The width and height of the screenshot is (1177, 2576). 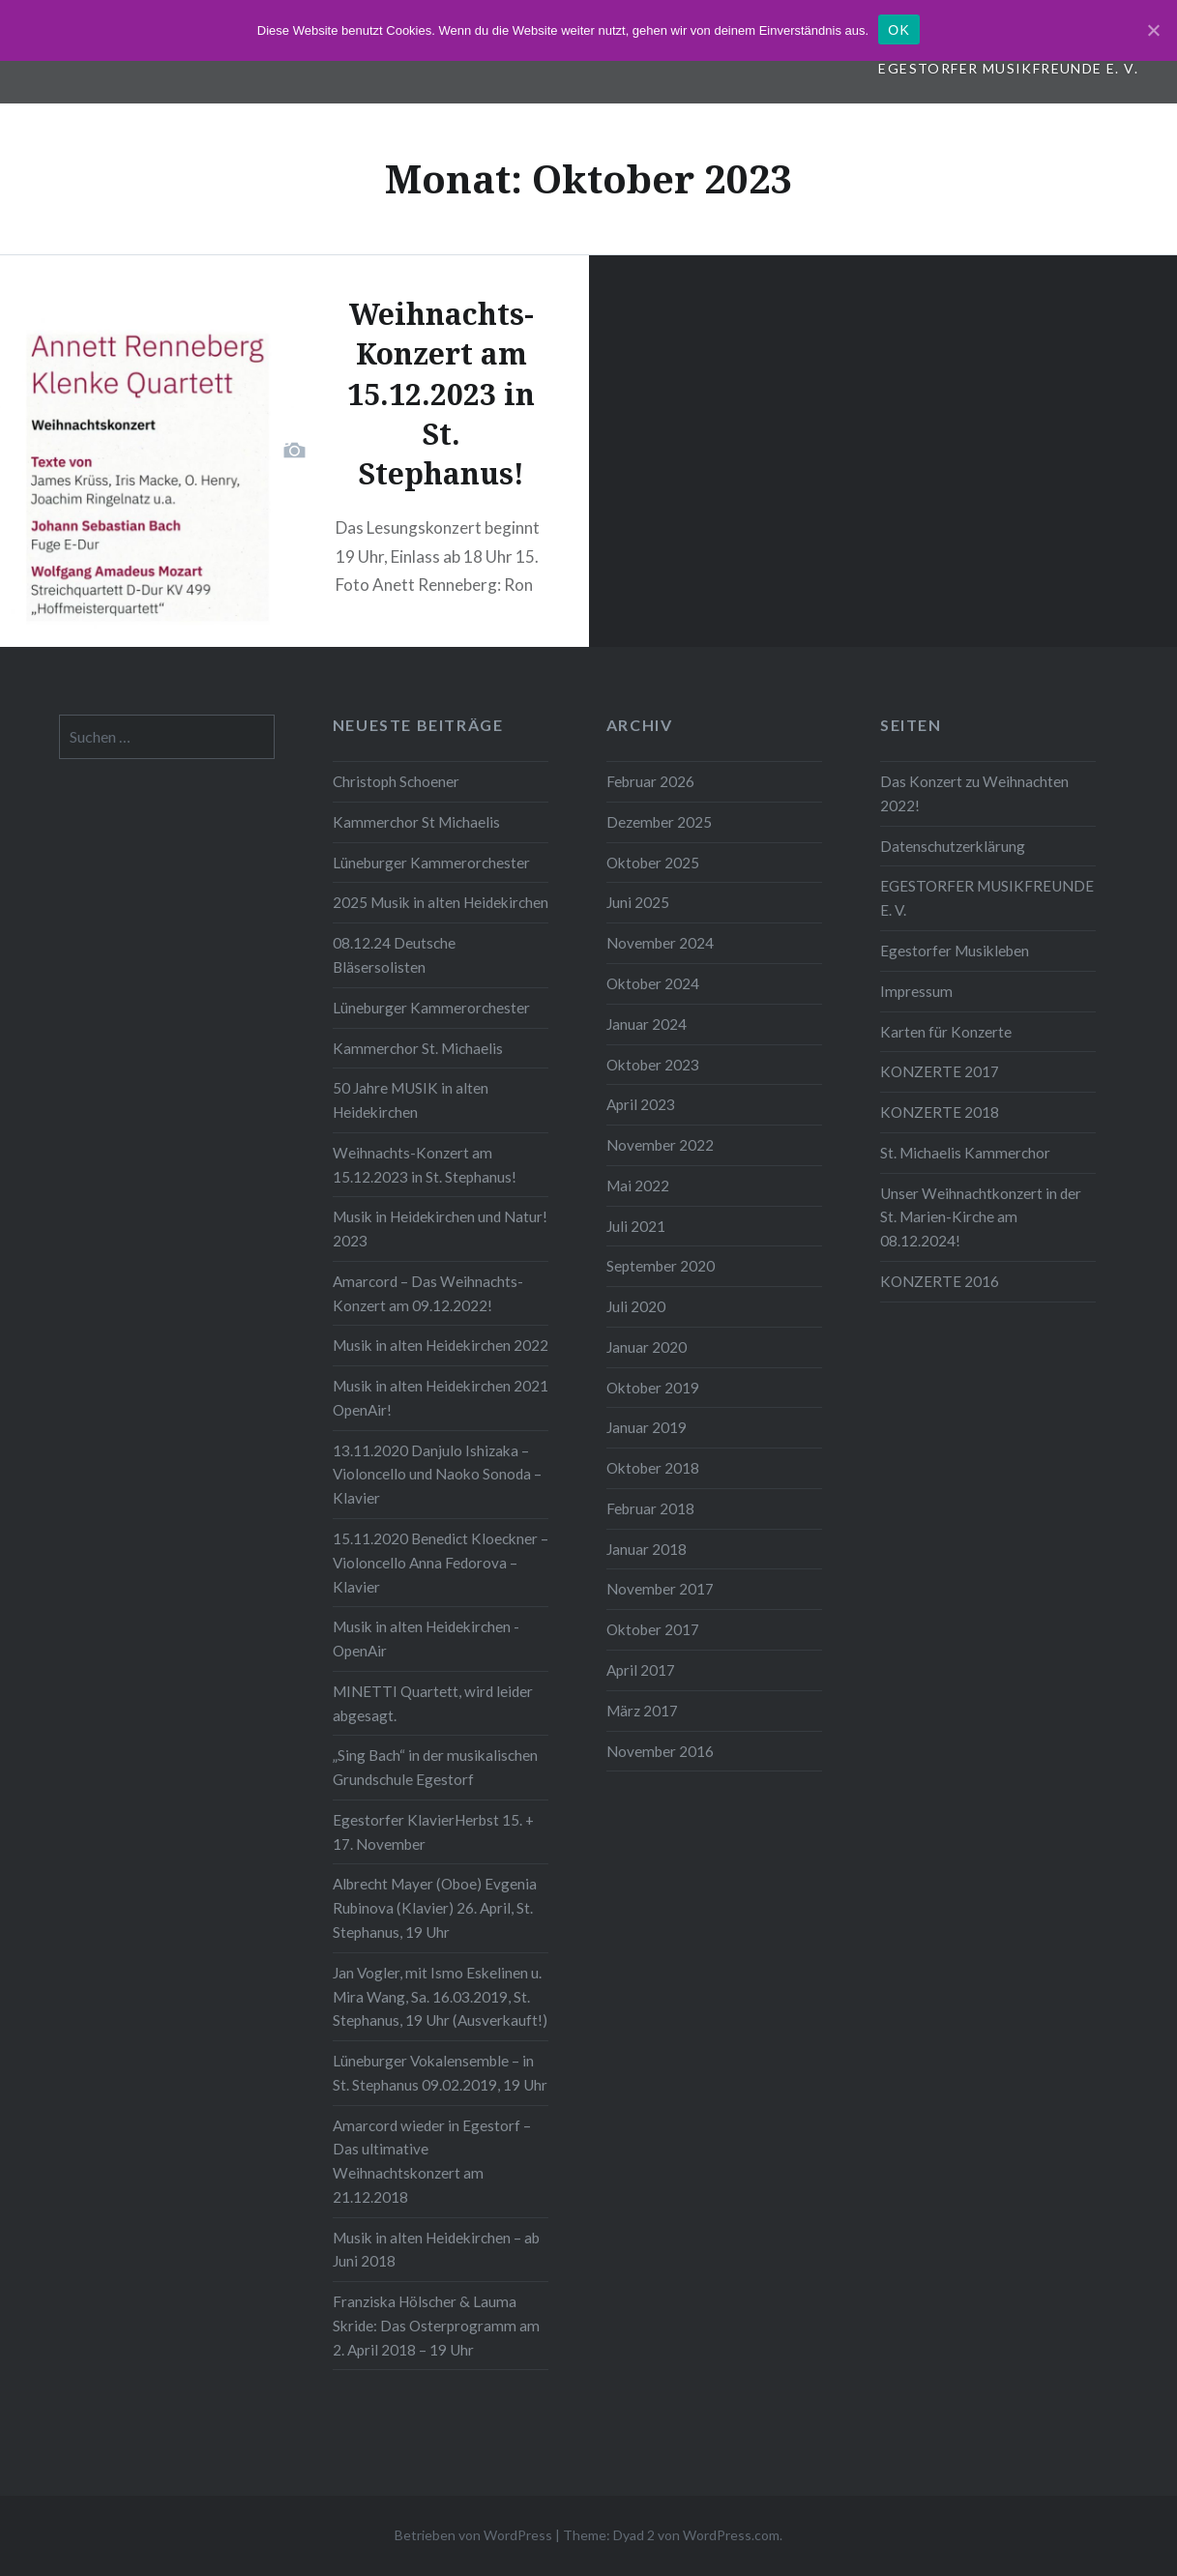 What do you see at coordinates (660, 942) in the screenshot?
I see `November 2024` at bounding box center [660, 942].